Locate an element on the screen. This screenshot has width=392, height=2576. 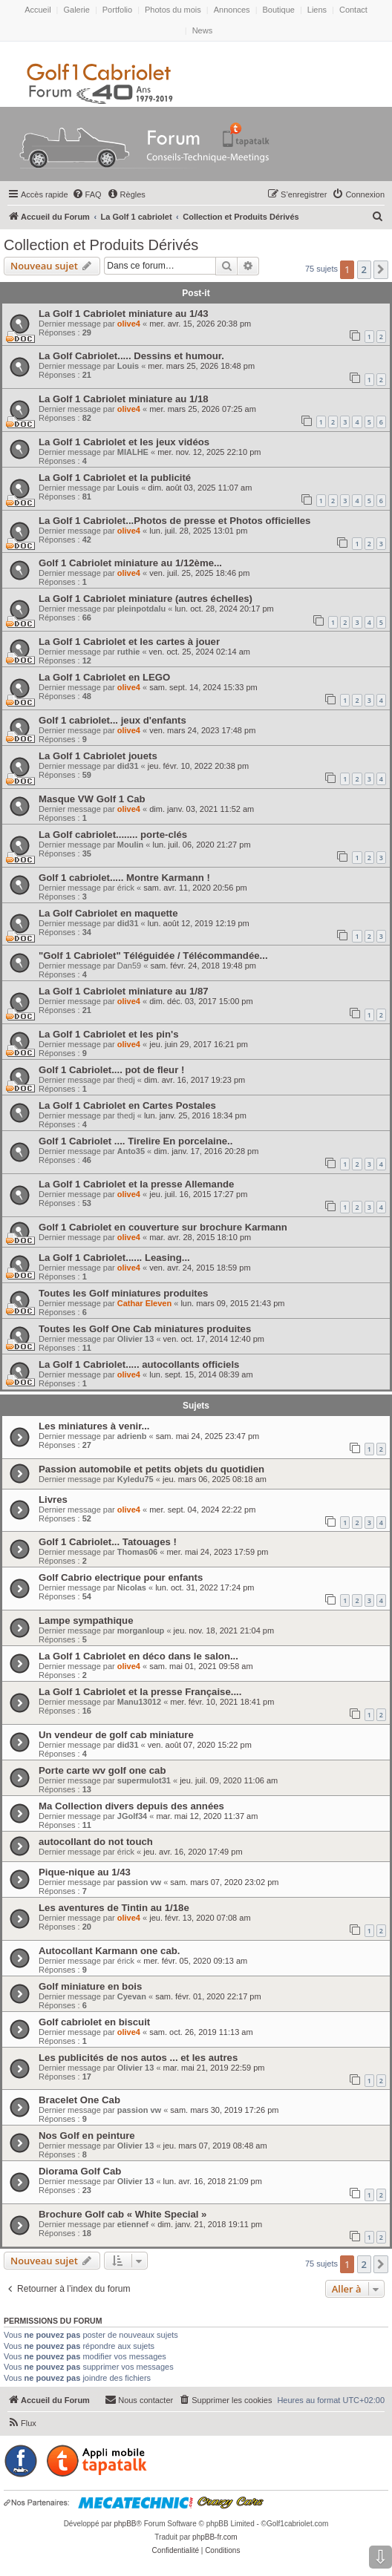
Diorama Golf Cab is located at coordinates (80, 2171).